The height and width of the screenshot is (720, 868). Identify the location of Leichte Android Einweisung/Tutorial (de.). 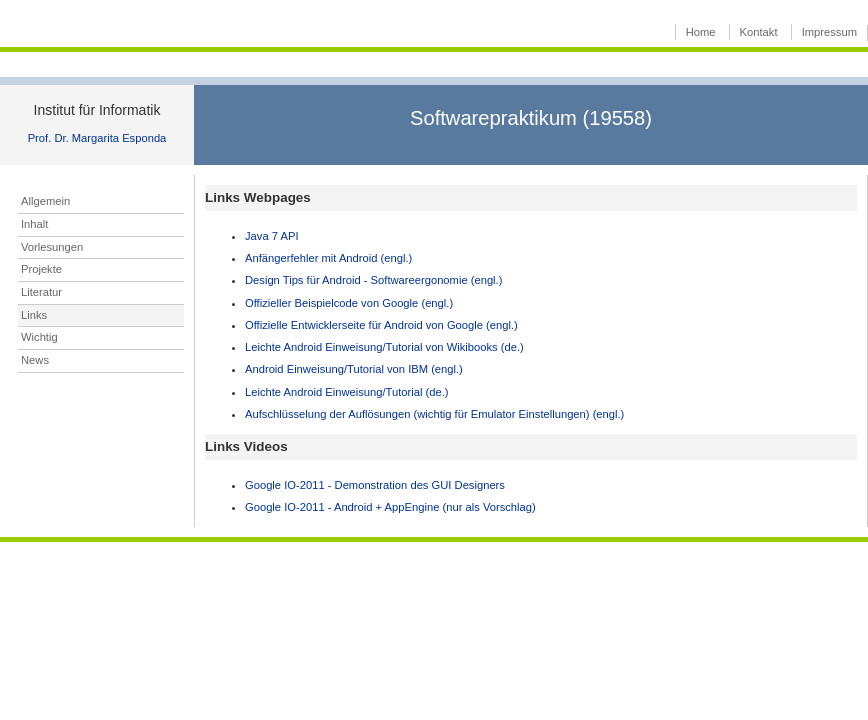
(347, 392).